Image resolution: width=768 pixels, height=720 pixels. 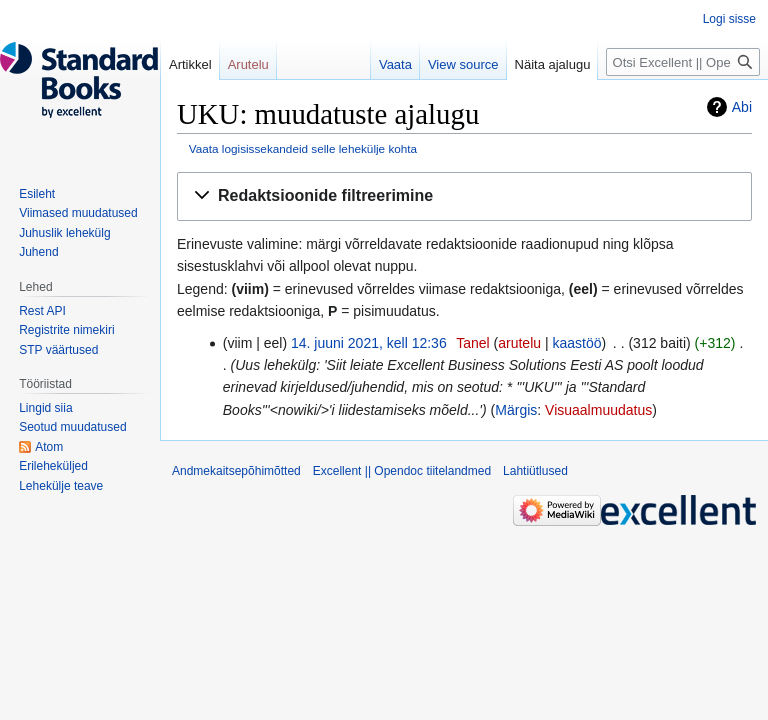 I want to click on Märgis, so click(x=516, y=410).